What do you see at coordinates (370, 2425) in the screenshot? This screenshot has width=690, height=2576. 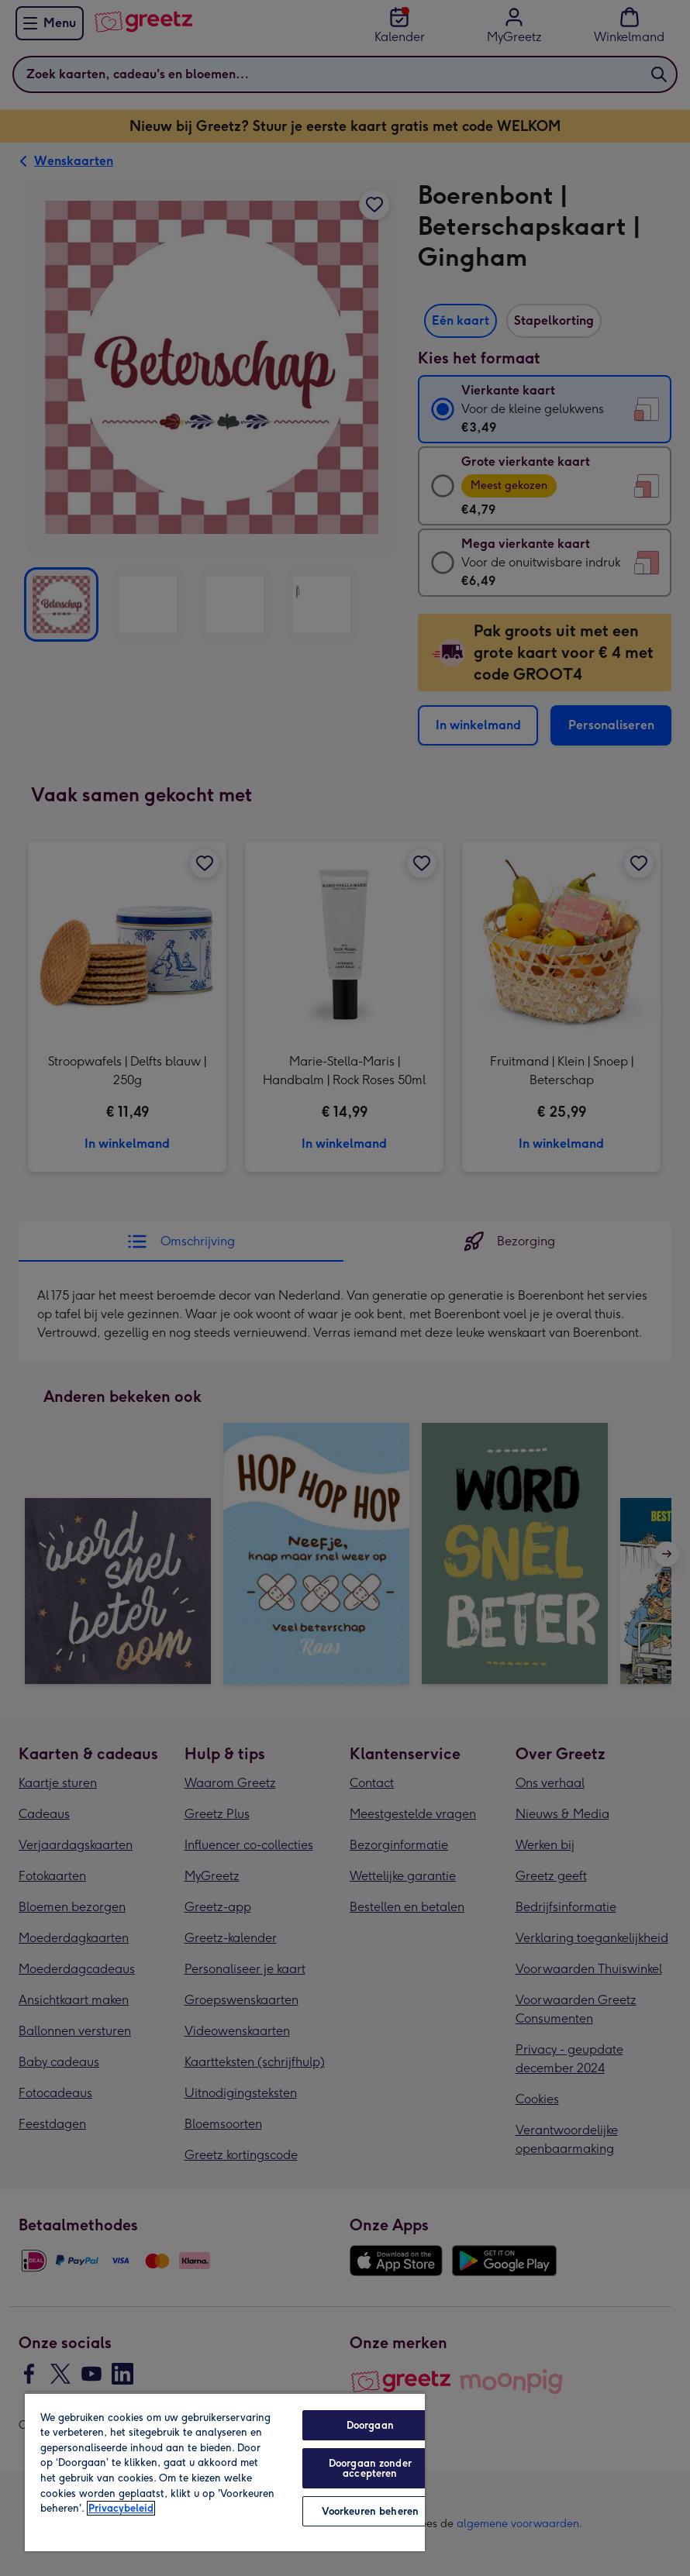 I see `Doorgaan` at bounding box center [370, 2425].